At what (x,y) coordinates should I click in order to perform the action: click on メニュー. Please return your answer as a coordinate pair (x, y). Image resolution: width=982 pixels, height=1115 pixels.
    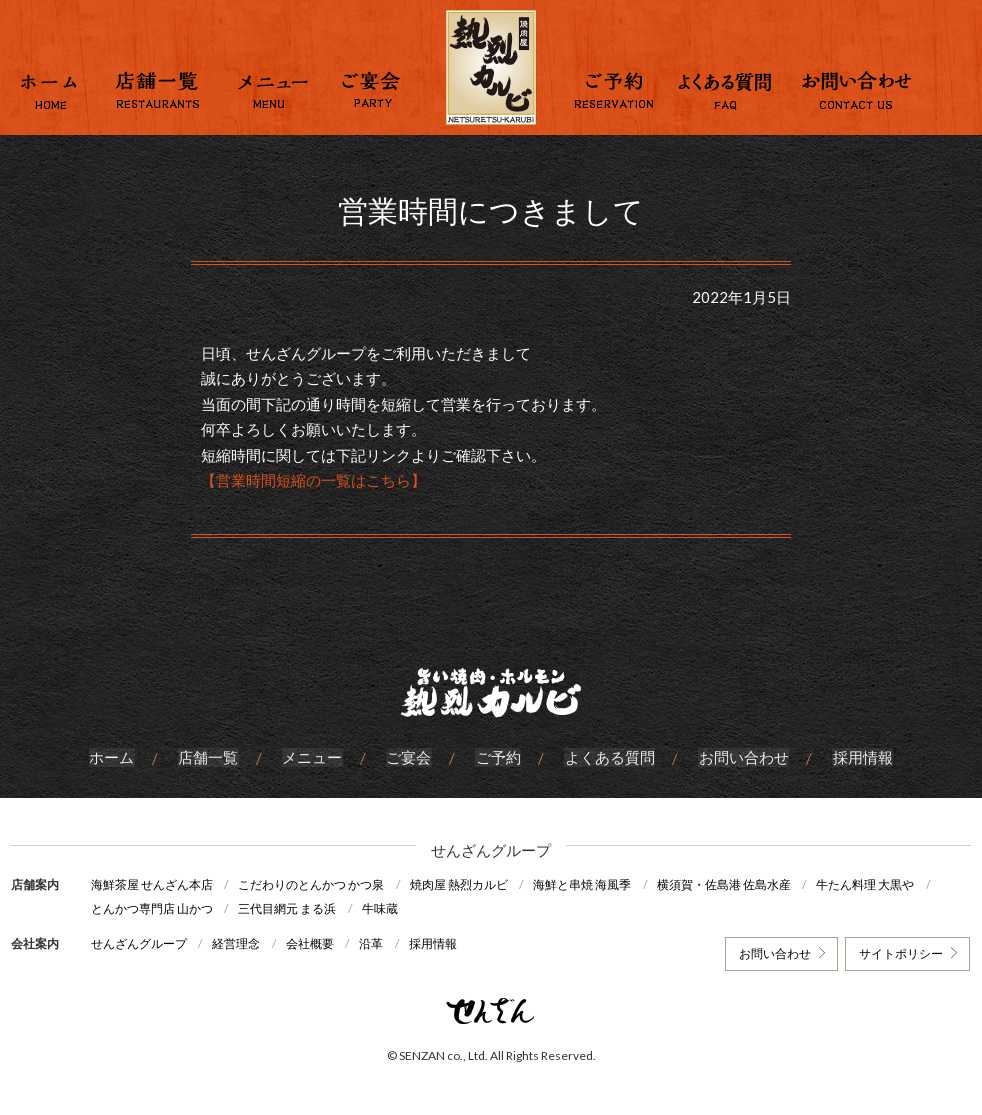
    Looking at the image, I should click on (314, 758).